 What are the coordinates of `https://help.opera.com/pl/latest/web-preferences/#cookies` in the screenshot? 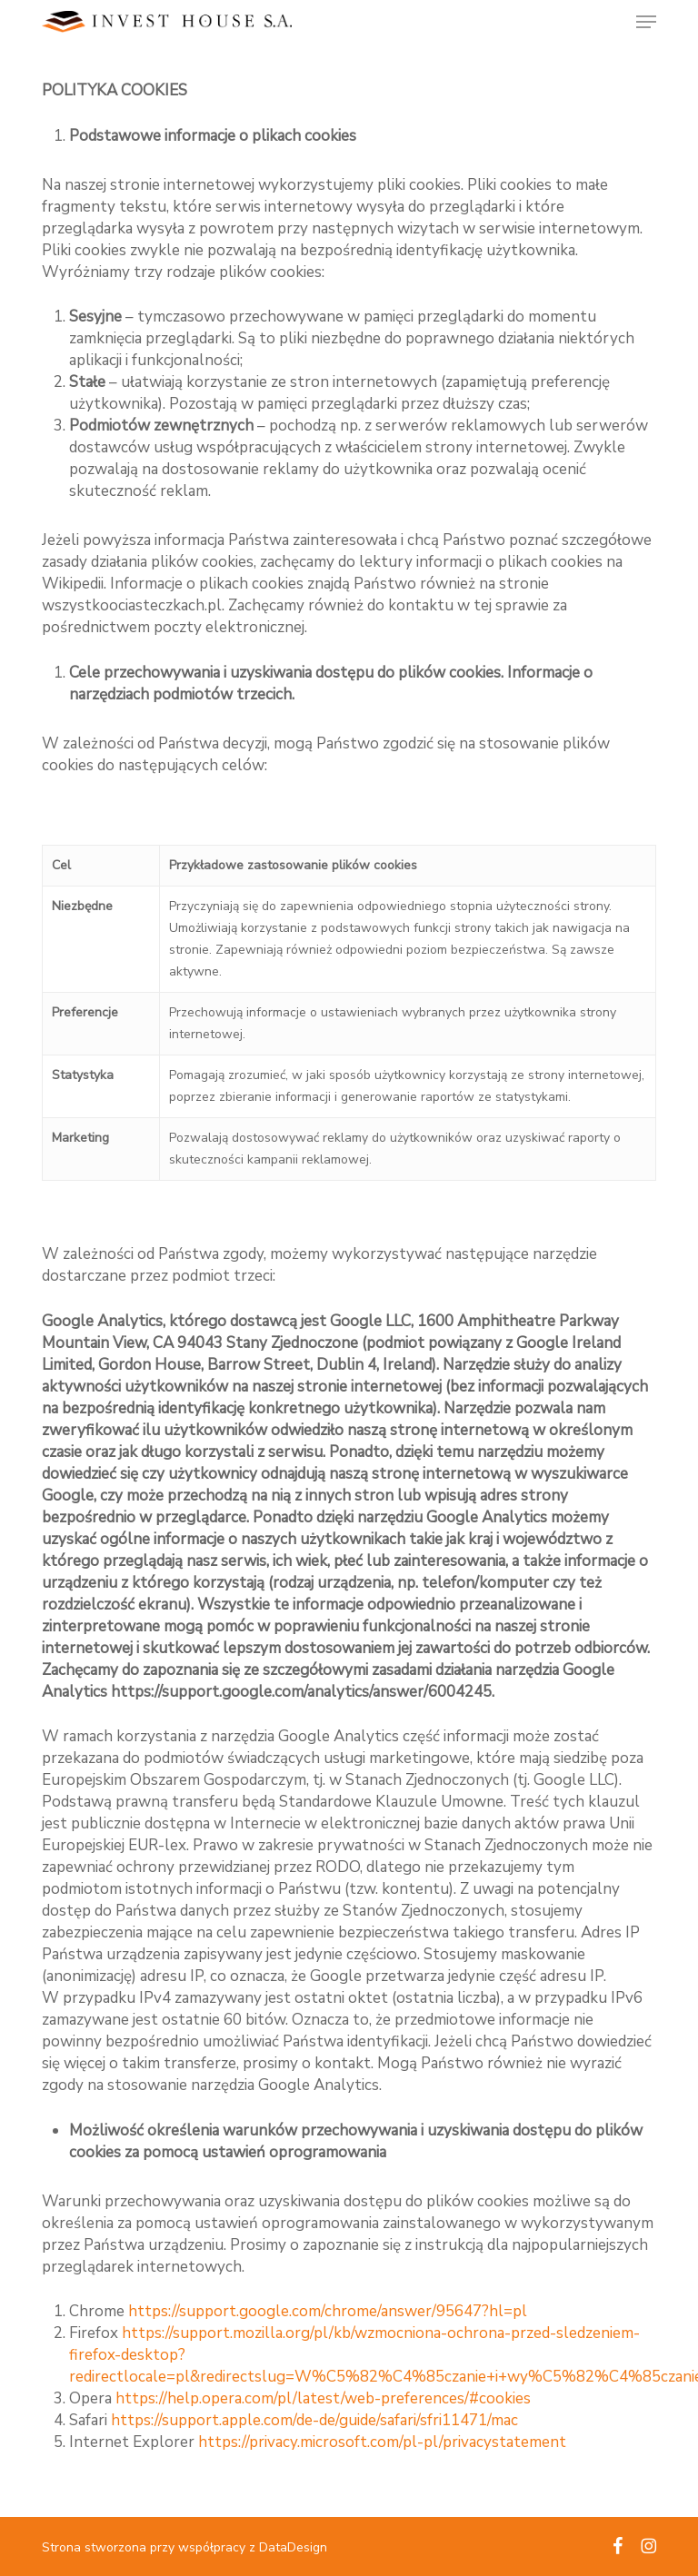 It's located at (323, 2398).